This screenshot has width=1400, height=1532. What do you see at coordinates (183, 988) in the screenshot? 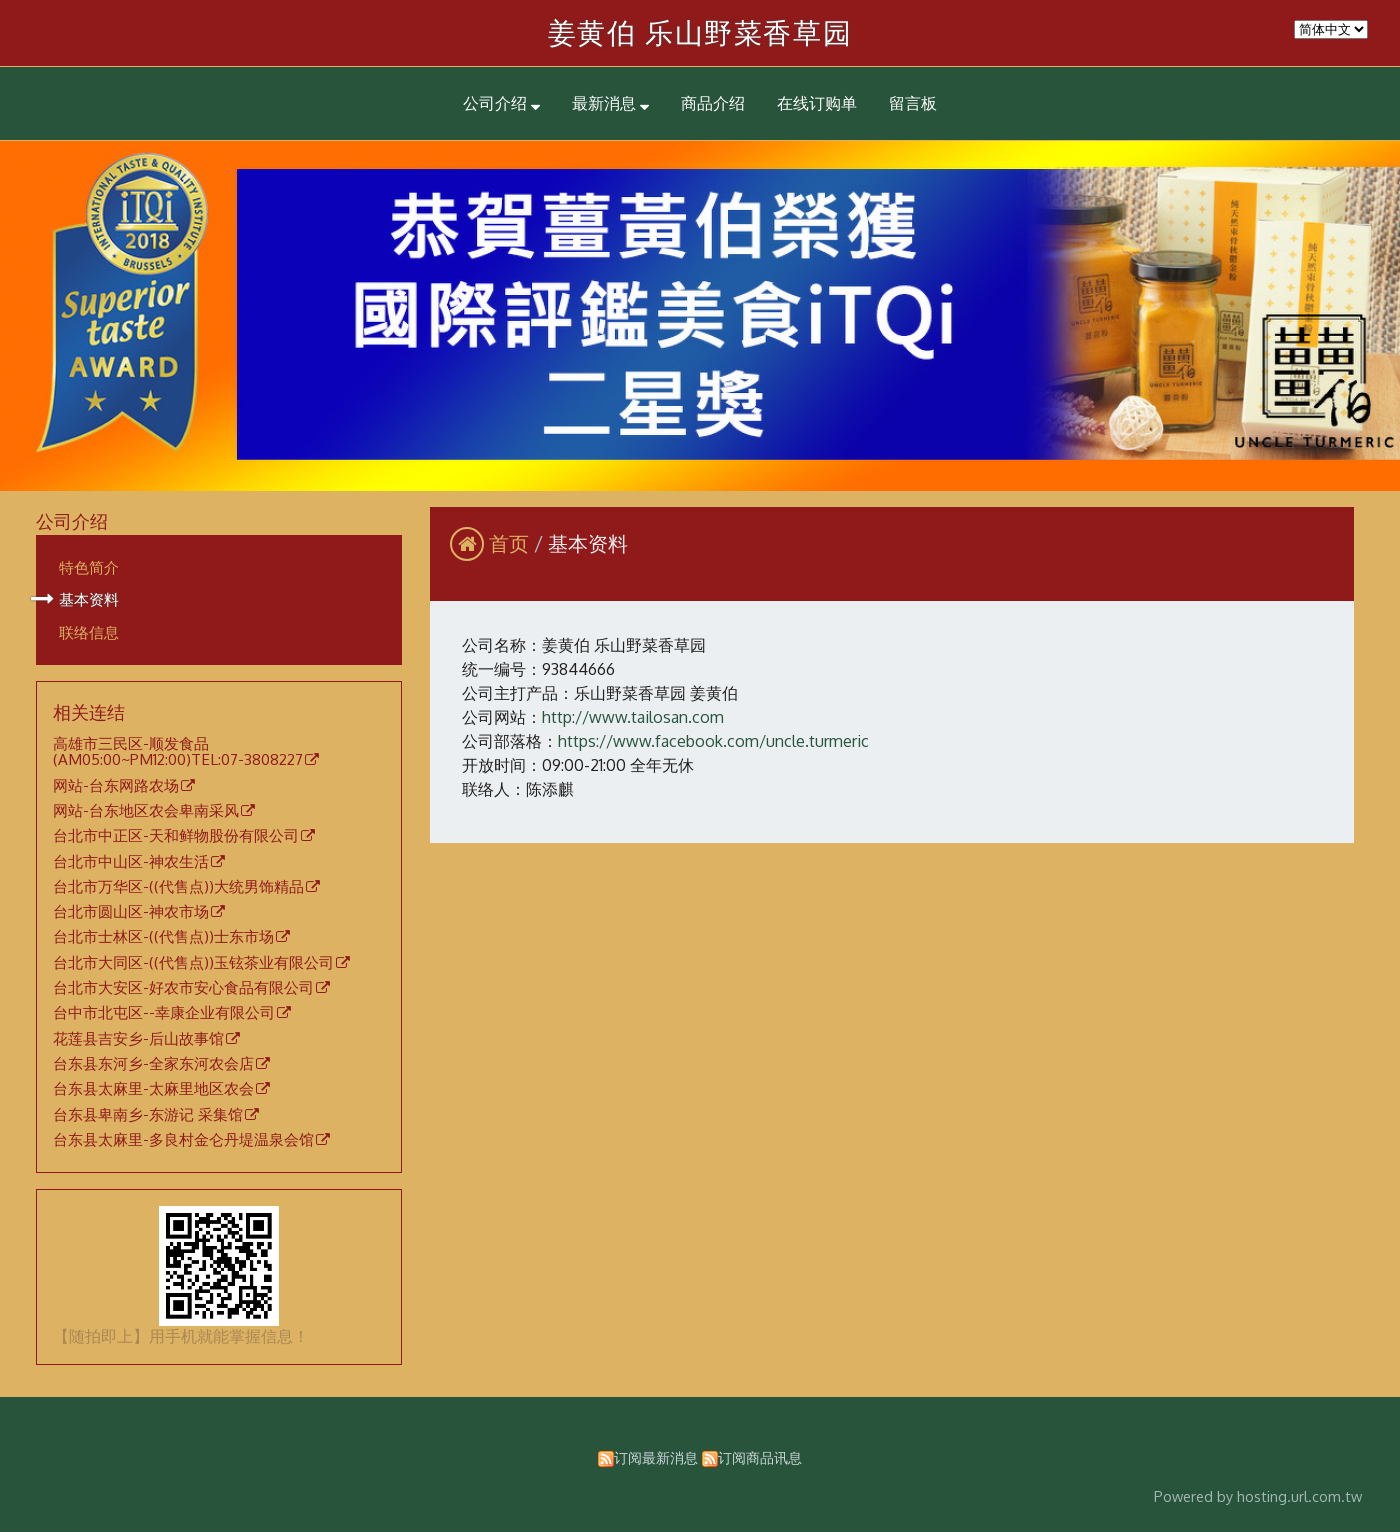
I see `台北市大安区-好农市安心食品有限公司` at bounding box center [183, 988].